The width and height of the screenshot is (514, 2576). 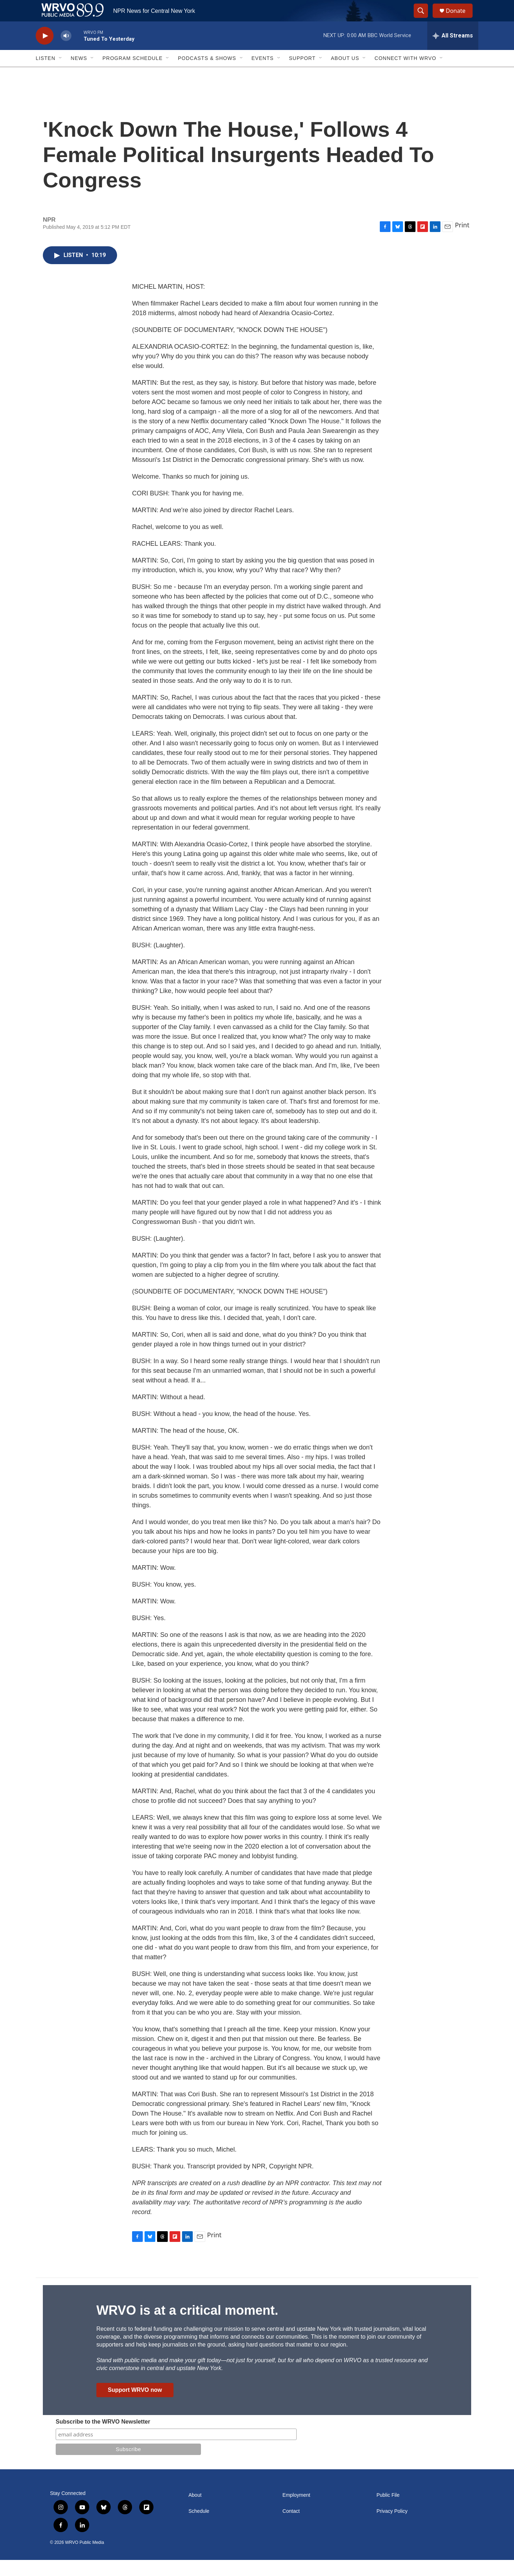 I want to click on [header-search-icon], so click(x=424, y=19).